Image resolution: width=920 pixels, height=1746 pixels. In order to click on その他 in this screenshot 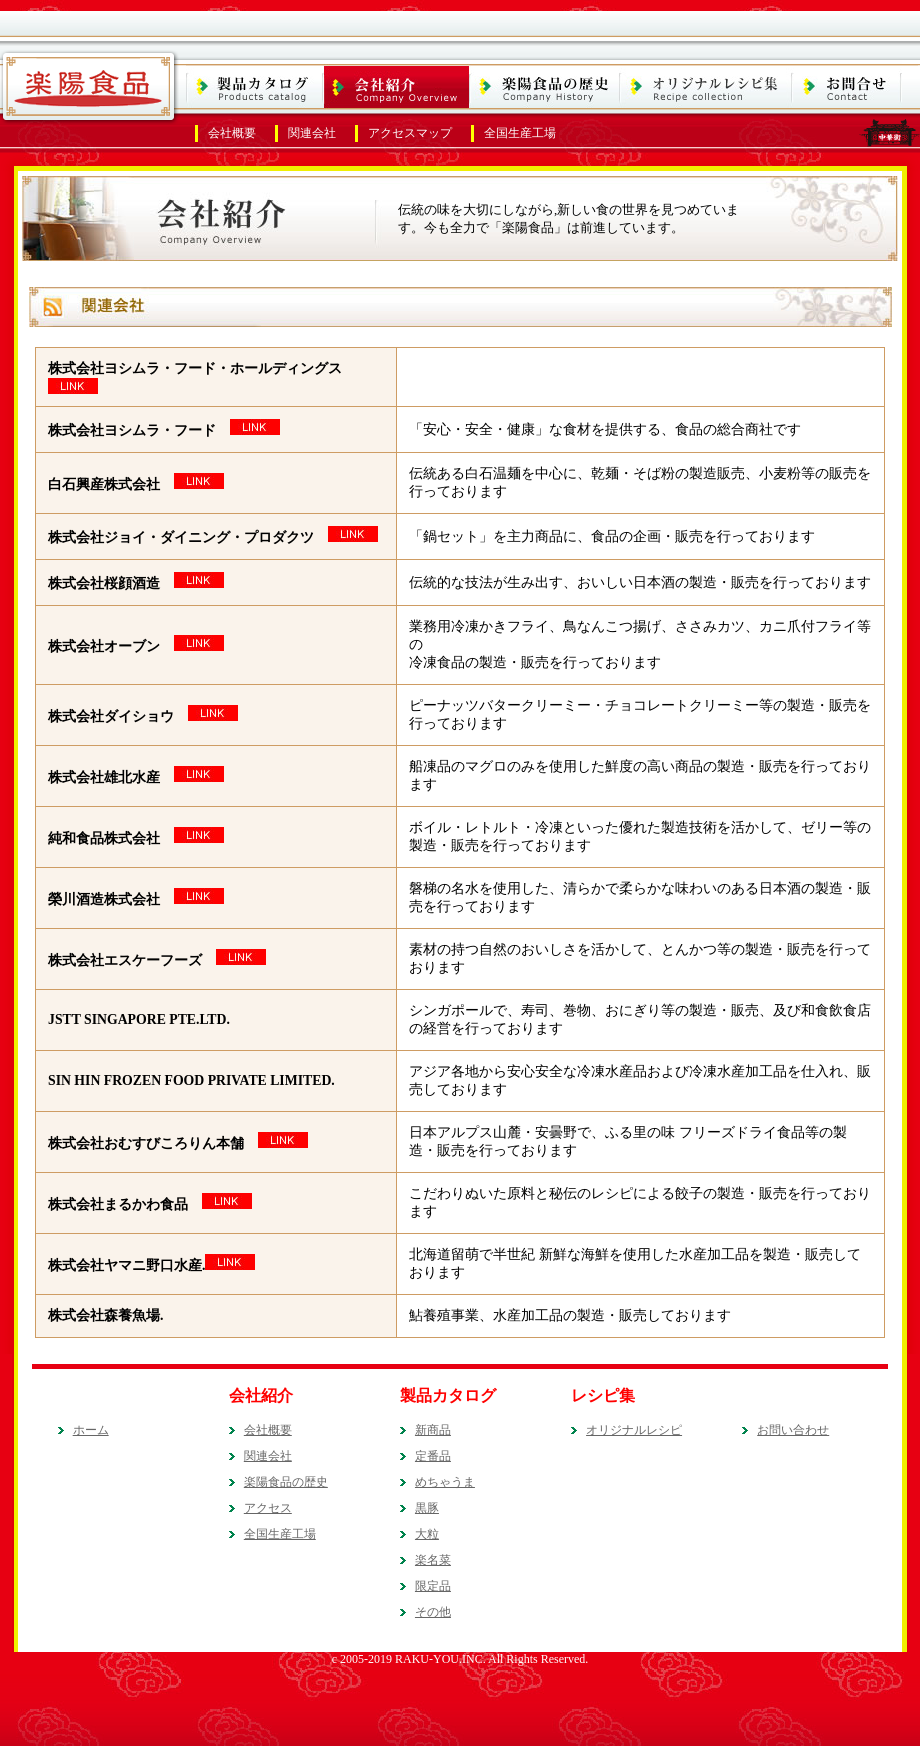, I will do `click(433, 1612)`.